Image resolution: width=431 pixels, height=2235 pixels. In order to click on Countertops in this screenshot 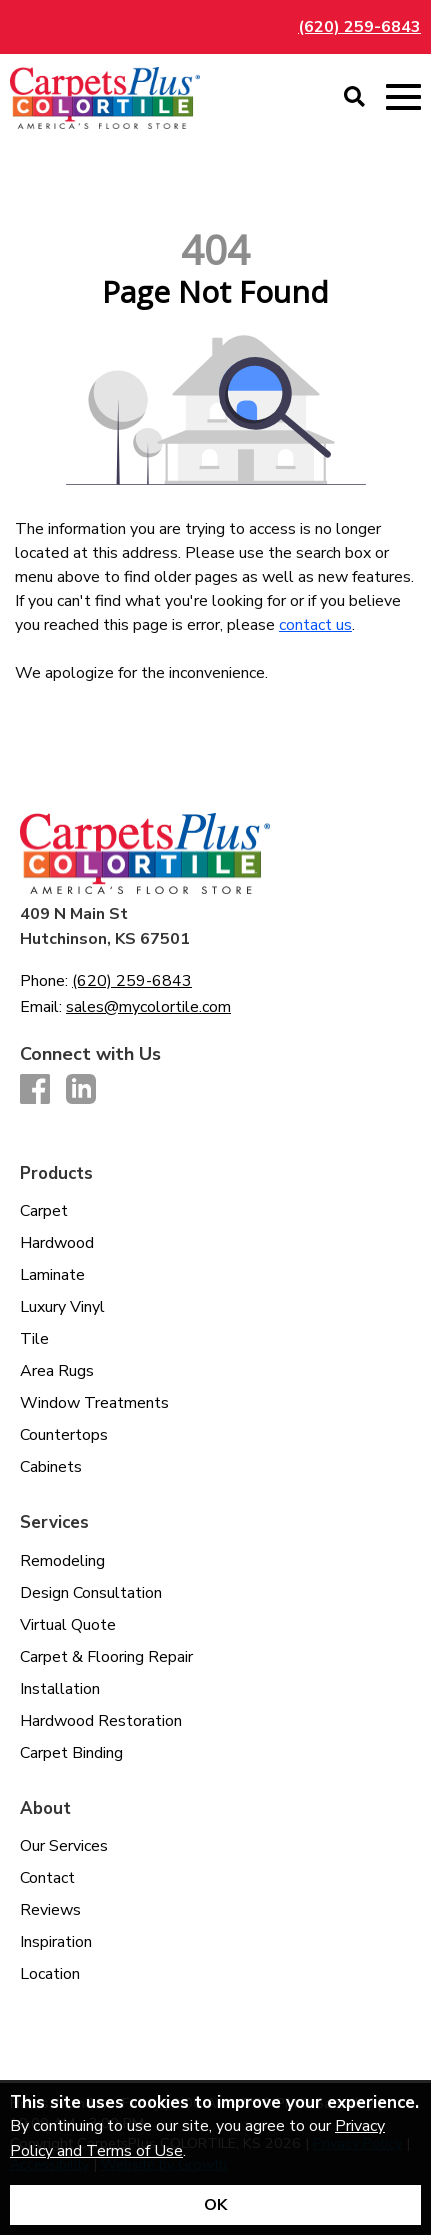, I will do `click(64, 1435)`.